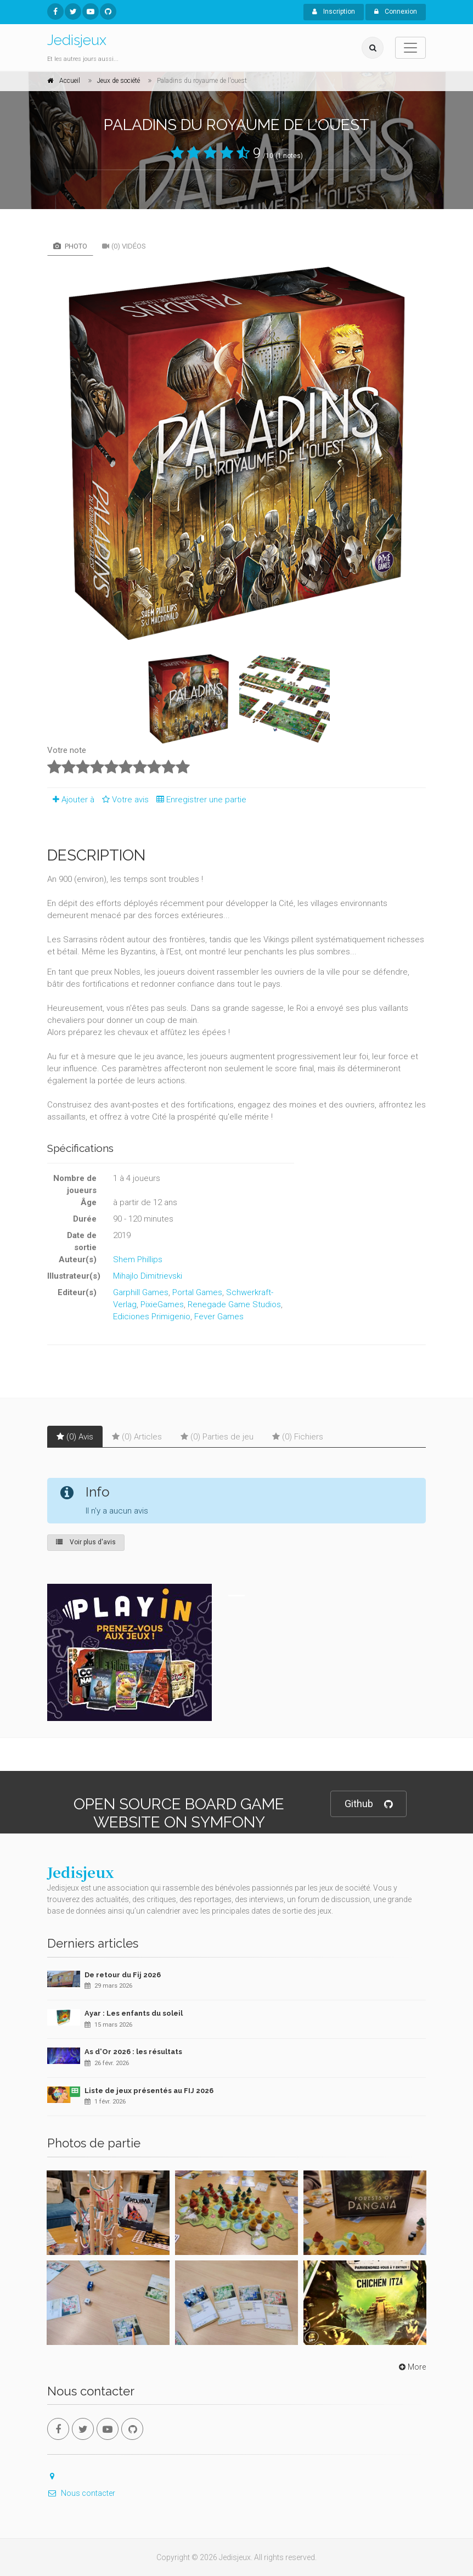 This screenshot has width=473, height=2576. Describe the element at coordinates (151, 1316) in the screenshot. I see `Ediciones Primigenio` at that location.